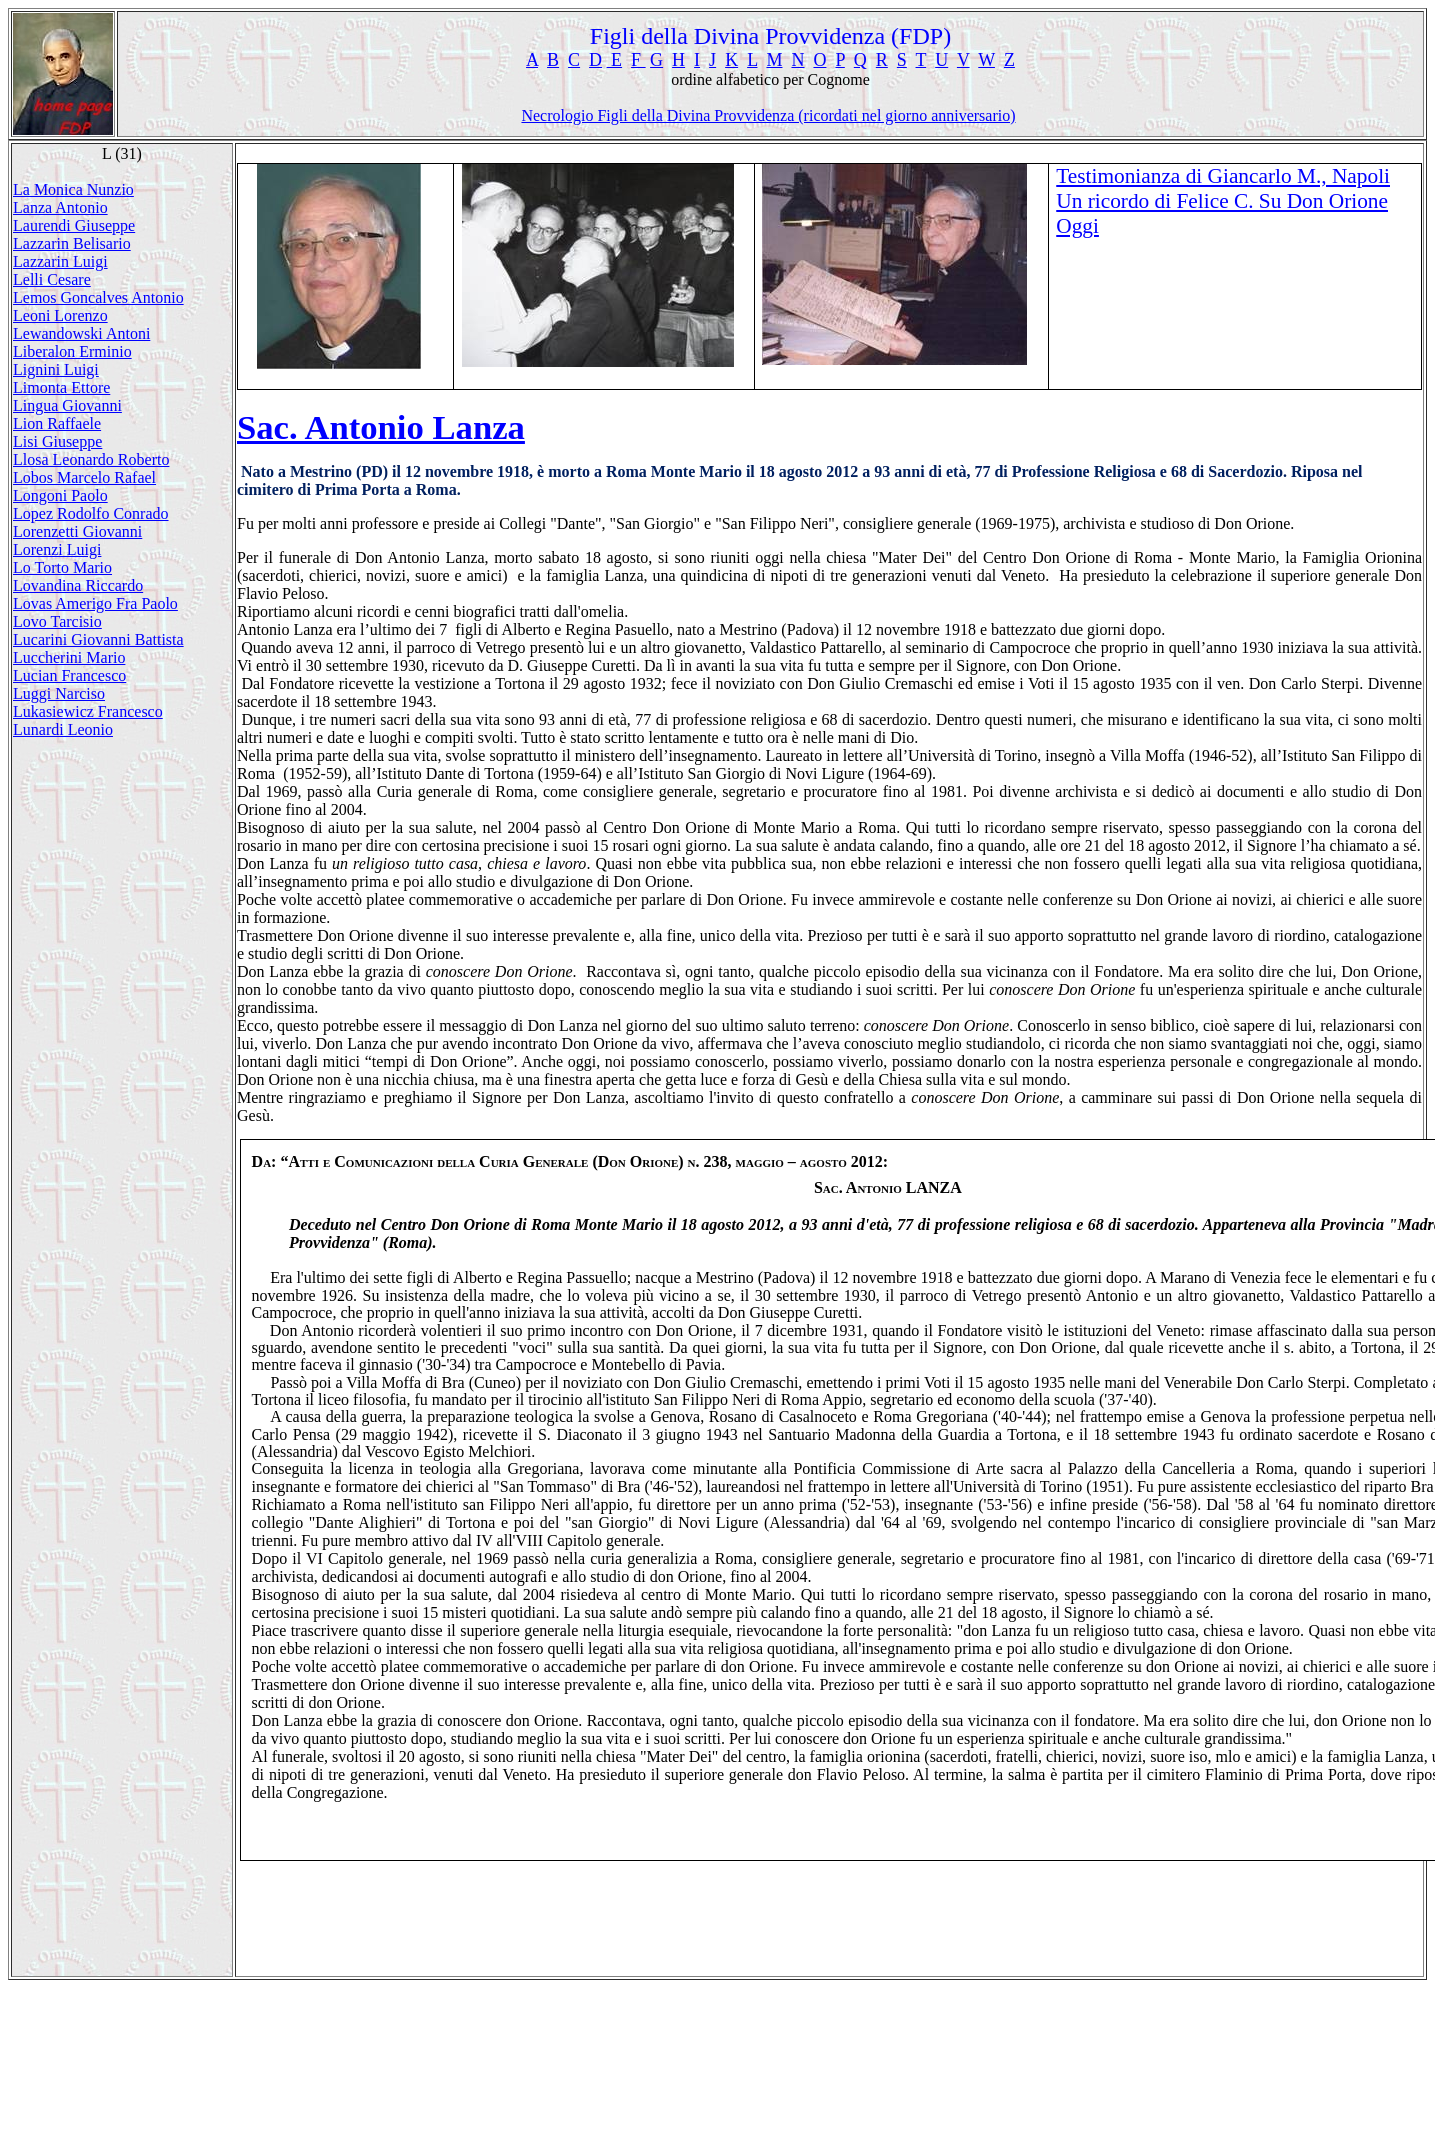 Image resolution: width=1435 pixels, height=2132 pixels. I want to click on Llosa Leonardo Roberto, so click(91, 459).